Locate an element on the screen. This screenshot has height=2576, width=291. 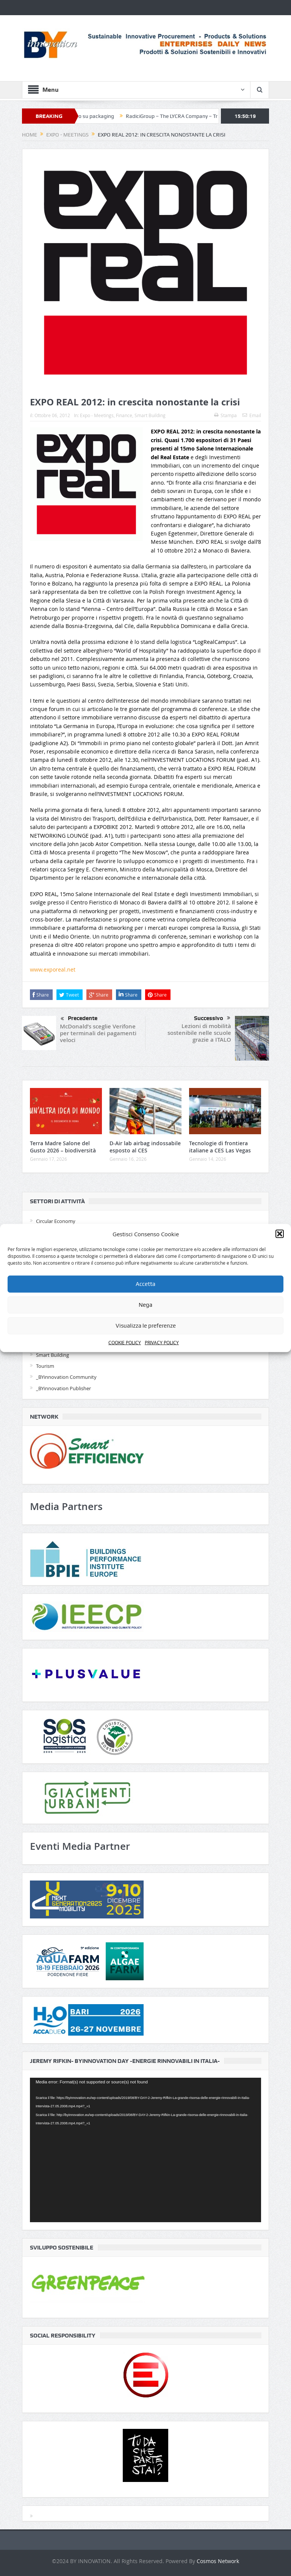
Tecnologie di frontiera italiane a CES Las Vegas is located at coordinates (220, 1147).